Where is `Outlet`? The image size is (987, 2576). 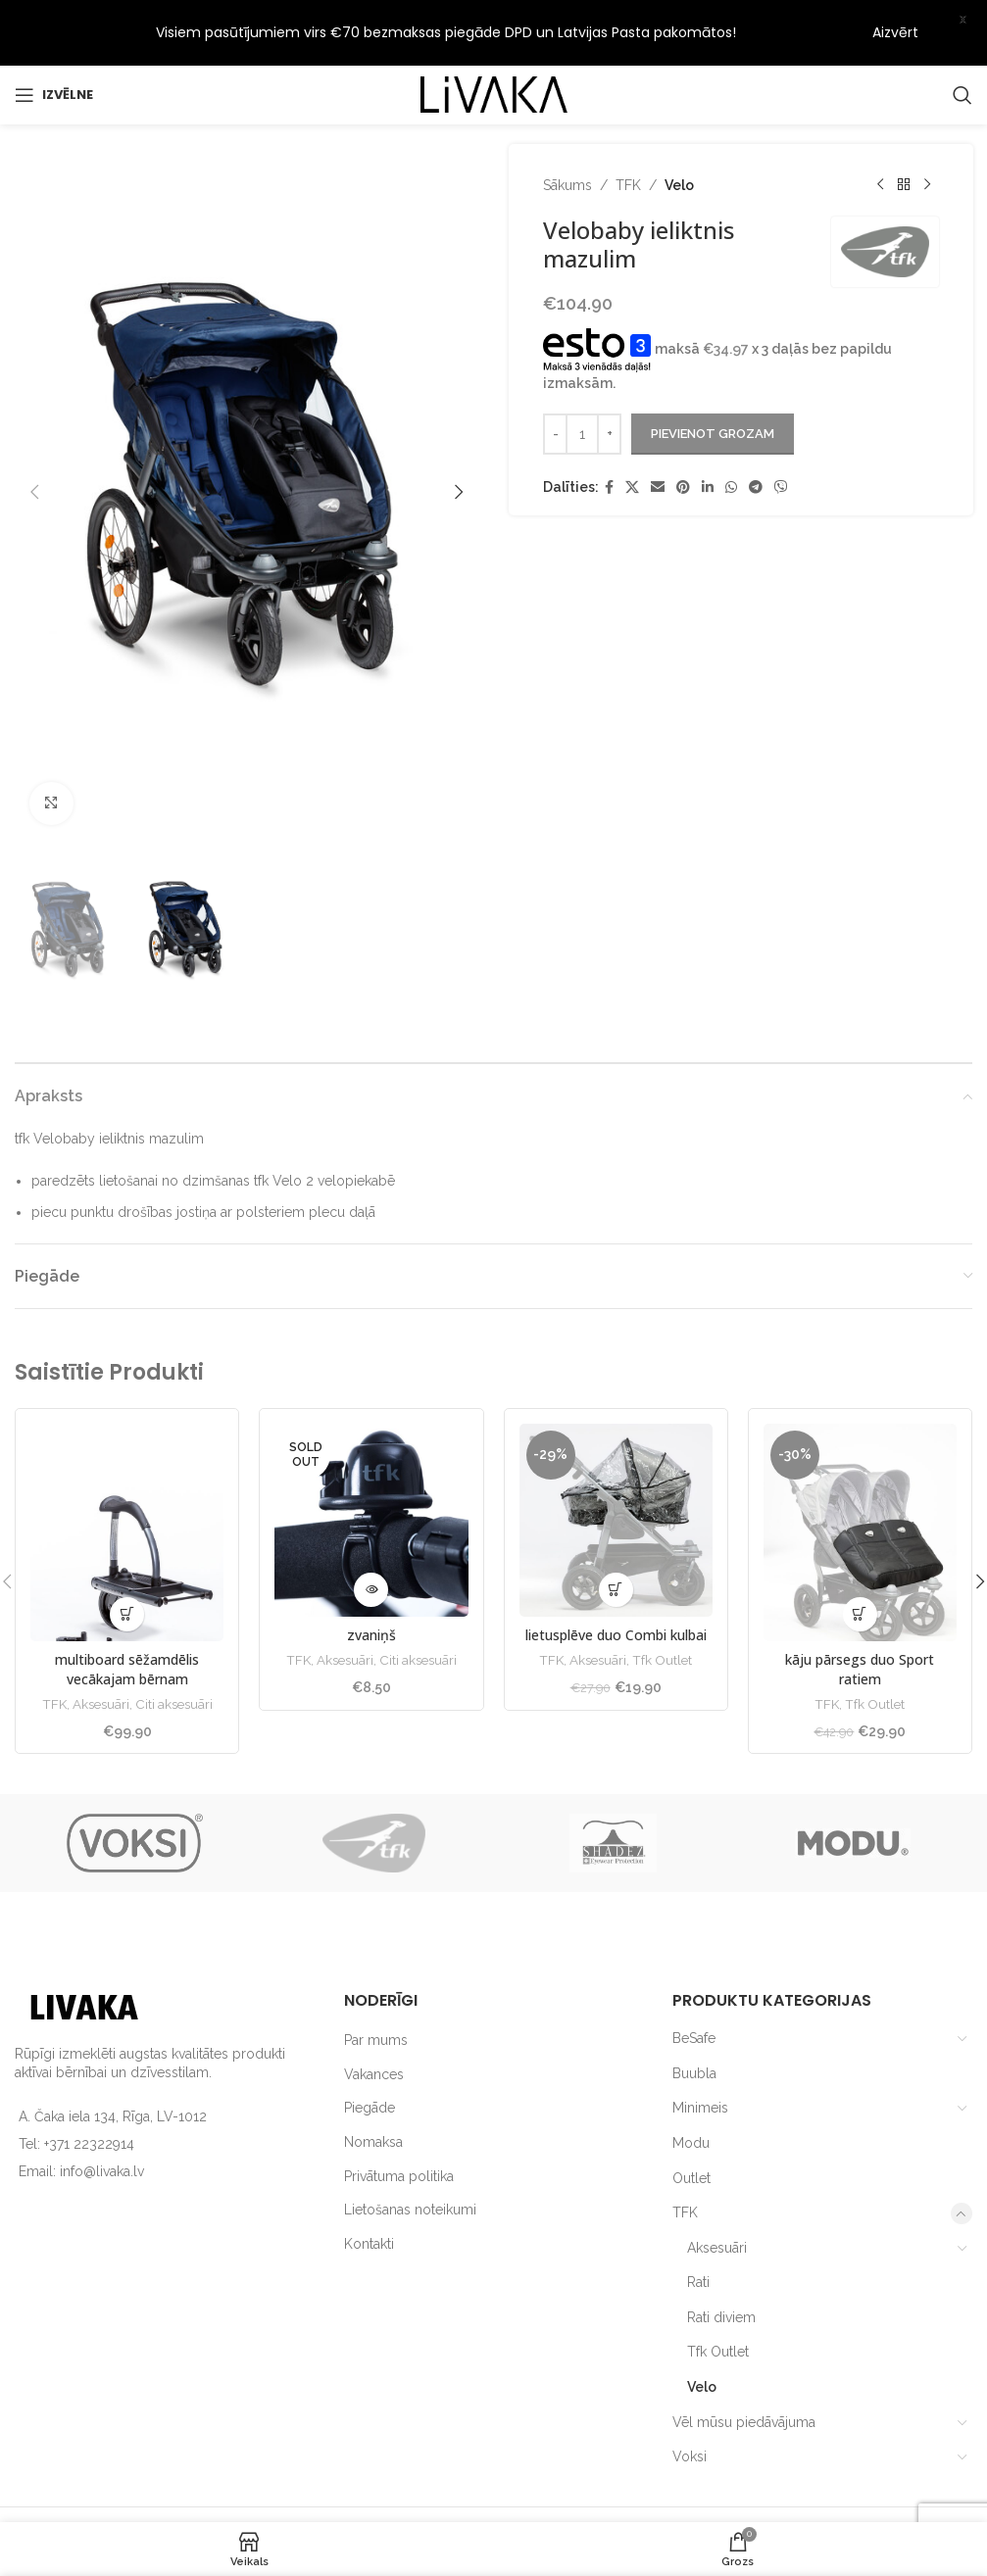
Outlet is located at coordinates (691, 2123).